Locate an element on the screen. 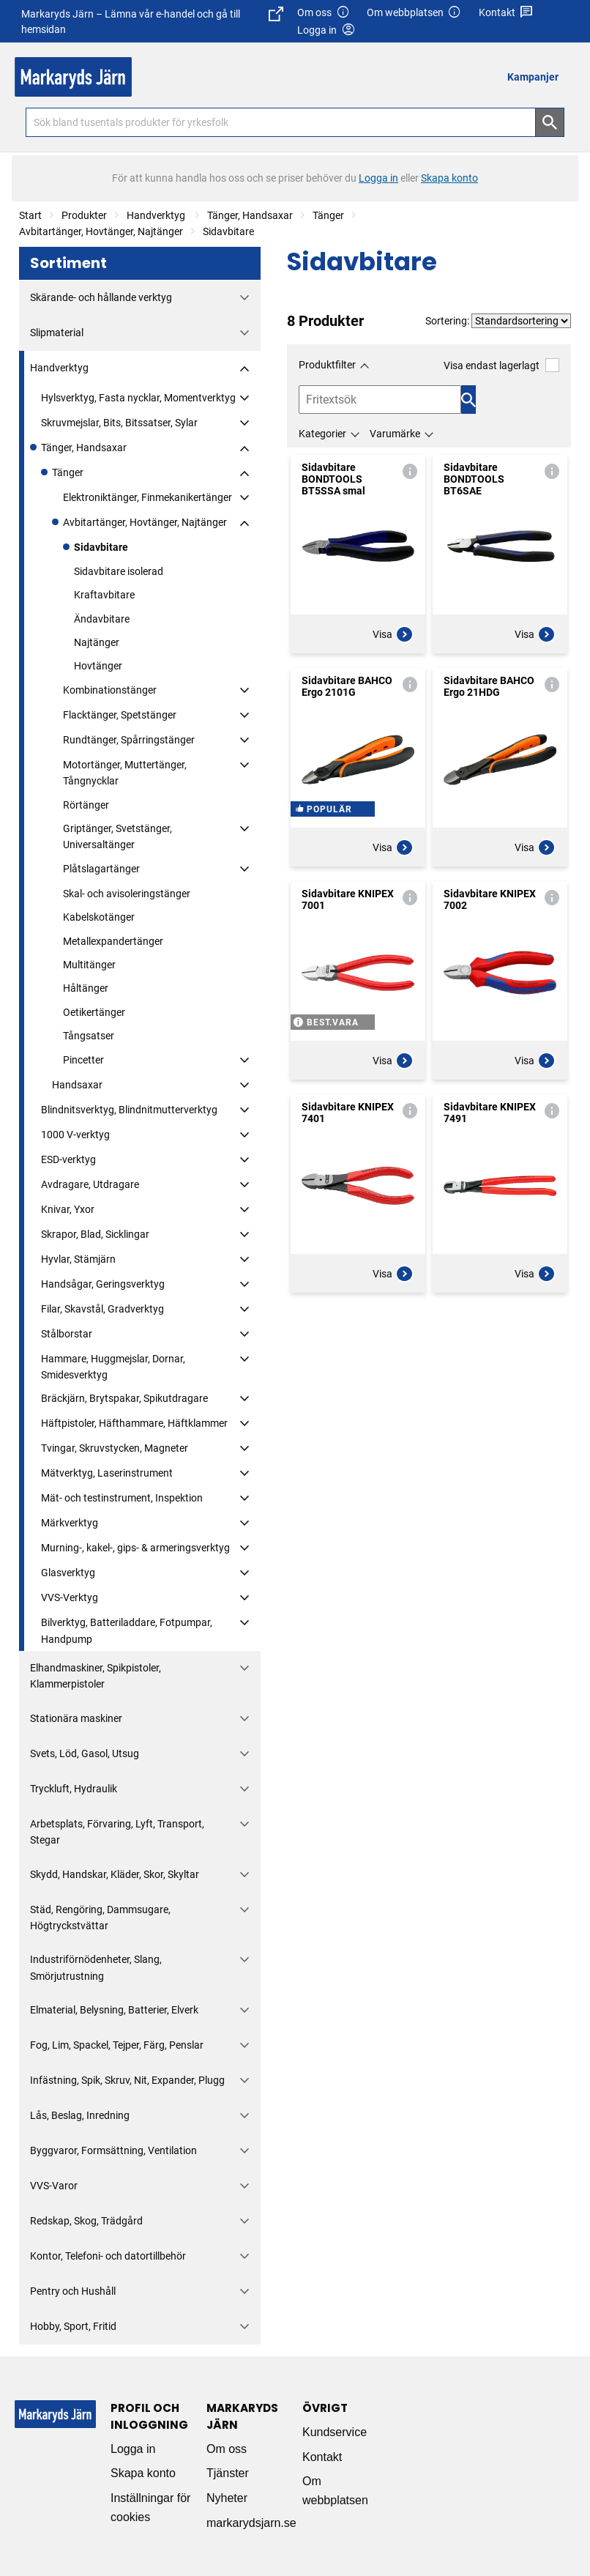 Image resolution: width=590 pixels, height=2576 pixels. Kontor, Telefoni- och datortillbehör is located at coordinates (108, 2256).